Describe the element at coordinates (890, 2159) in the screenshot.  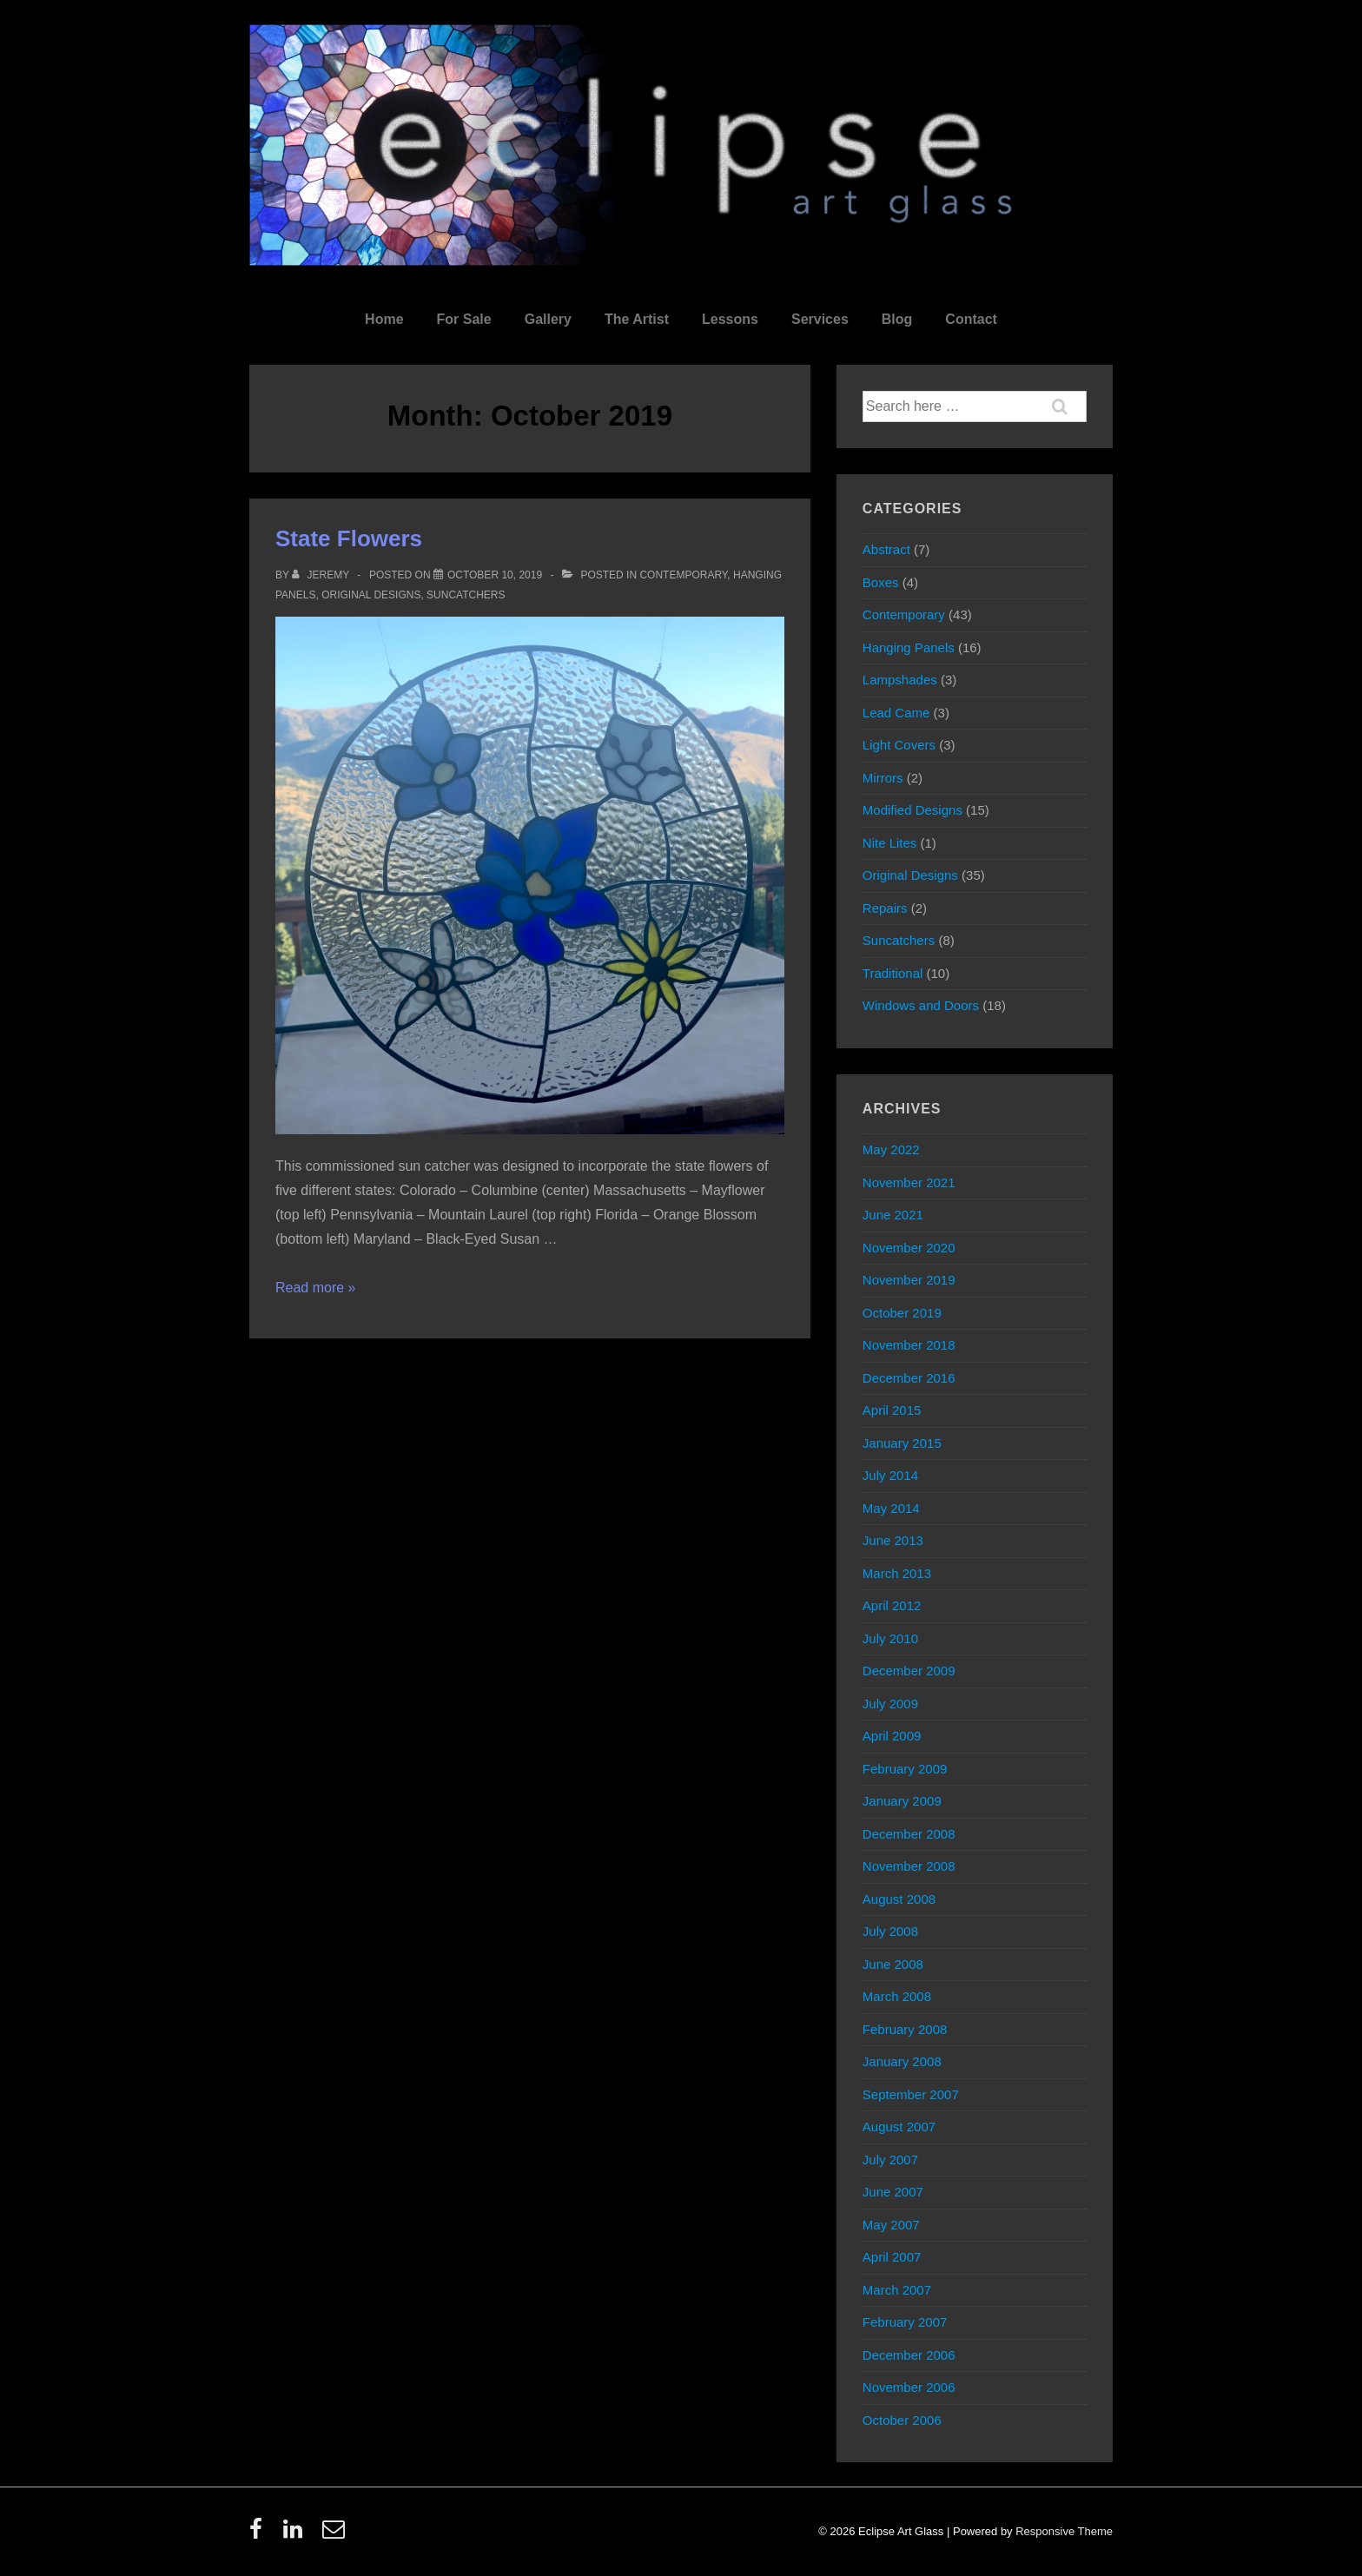
I see `July 2007` at that location.